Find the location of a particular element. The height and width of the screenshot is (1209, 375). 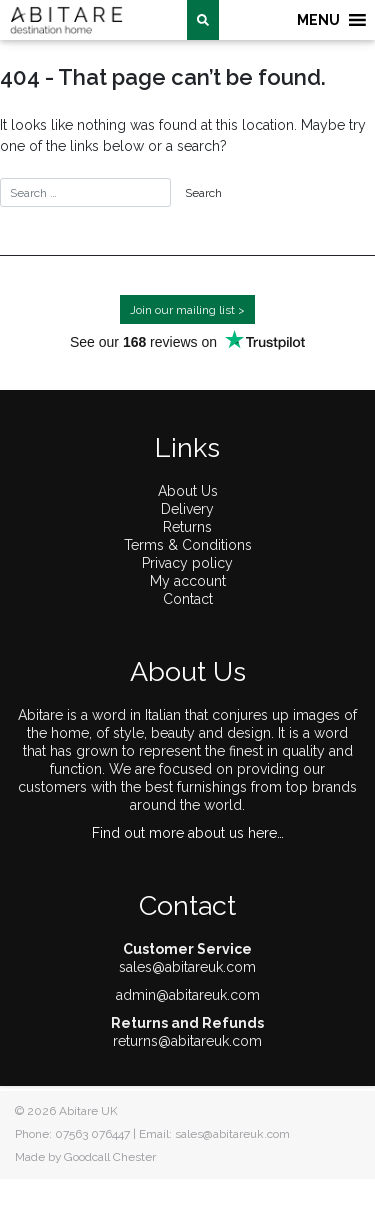

Terms & Conditions is located at coordinates (188, 545).